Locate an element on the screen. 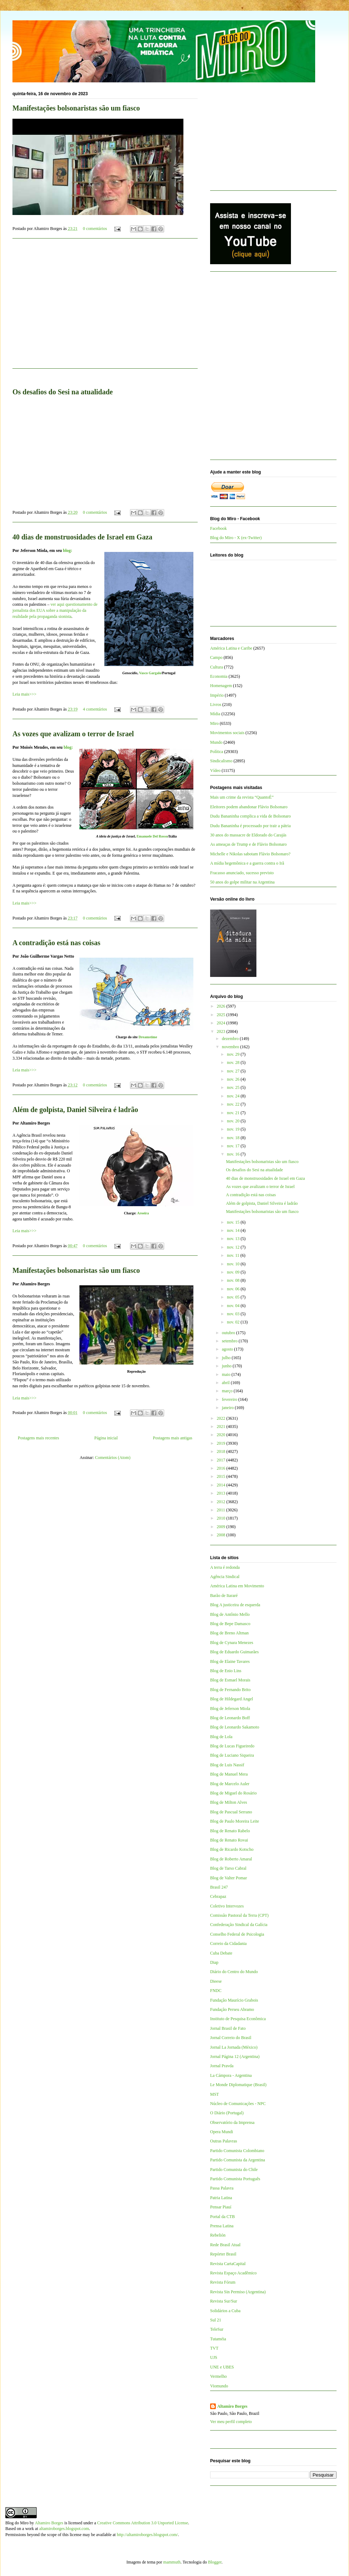  Blog de Cynara Menezes is located at coordinates (231, 1642).